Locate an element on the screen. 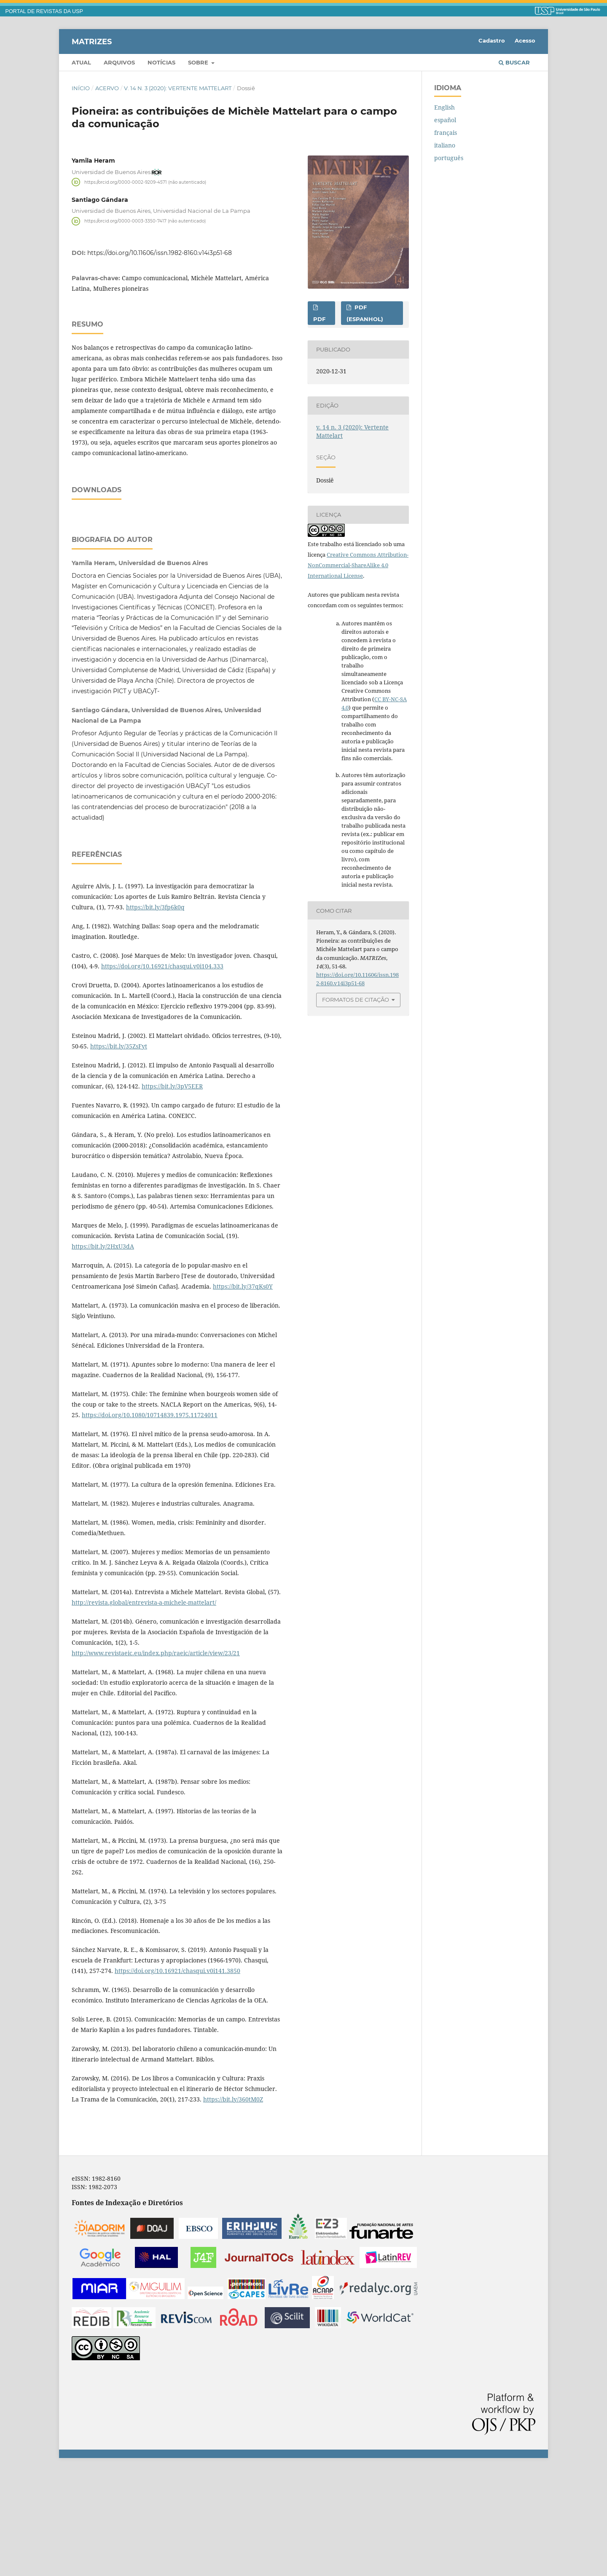 The width and height of the screenshot is (607, 2576). Início is located at coordinates (81, 88).